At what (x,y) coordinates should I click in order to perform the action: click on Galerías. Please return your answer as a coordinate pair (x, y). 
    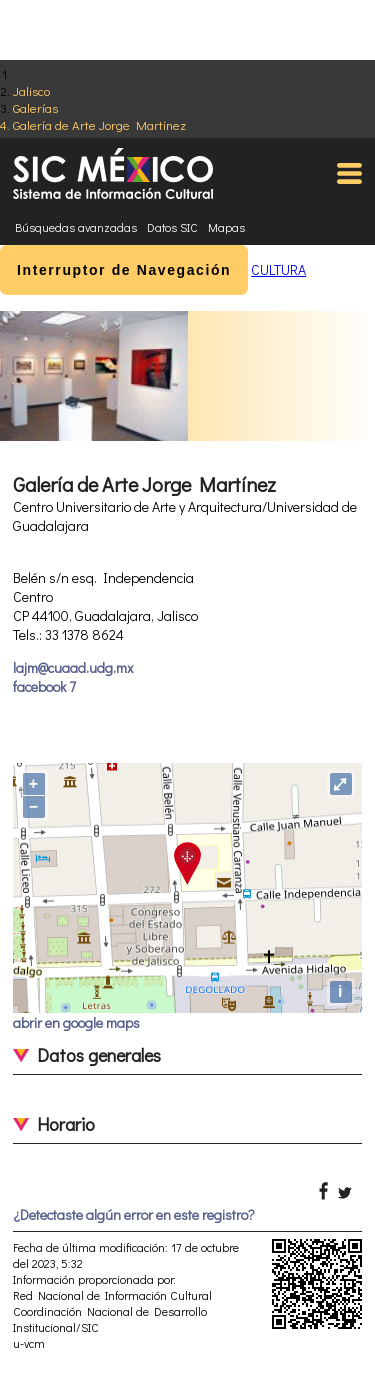
    Looking at the image, I should click on (35, 107).